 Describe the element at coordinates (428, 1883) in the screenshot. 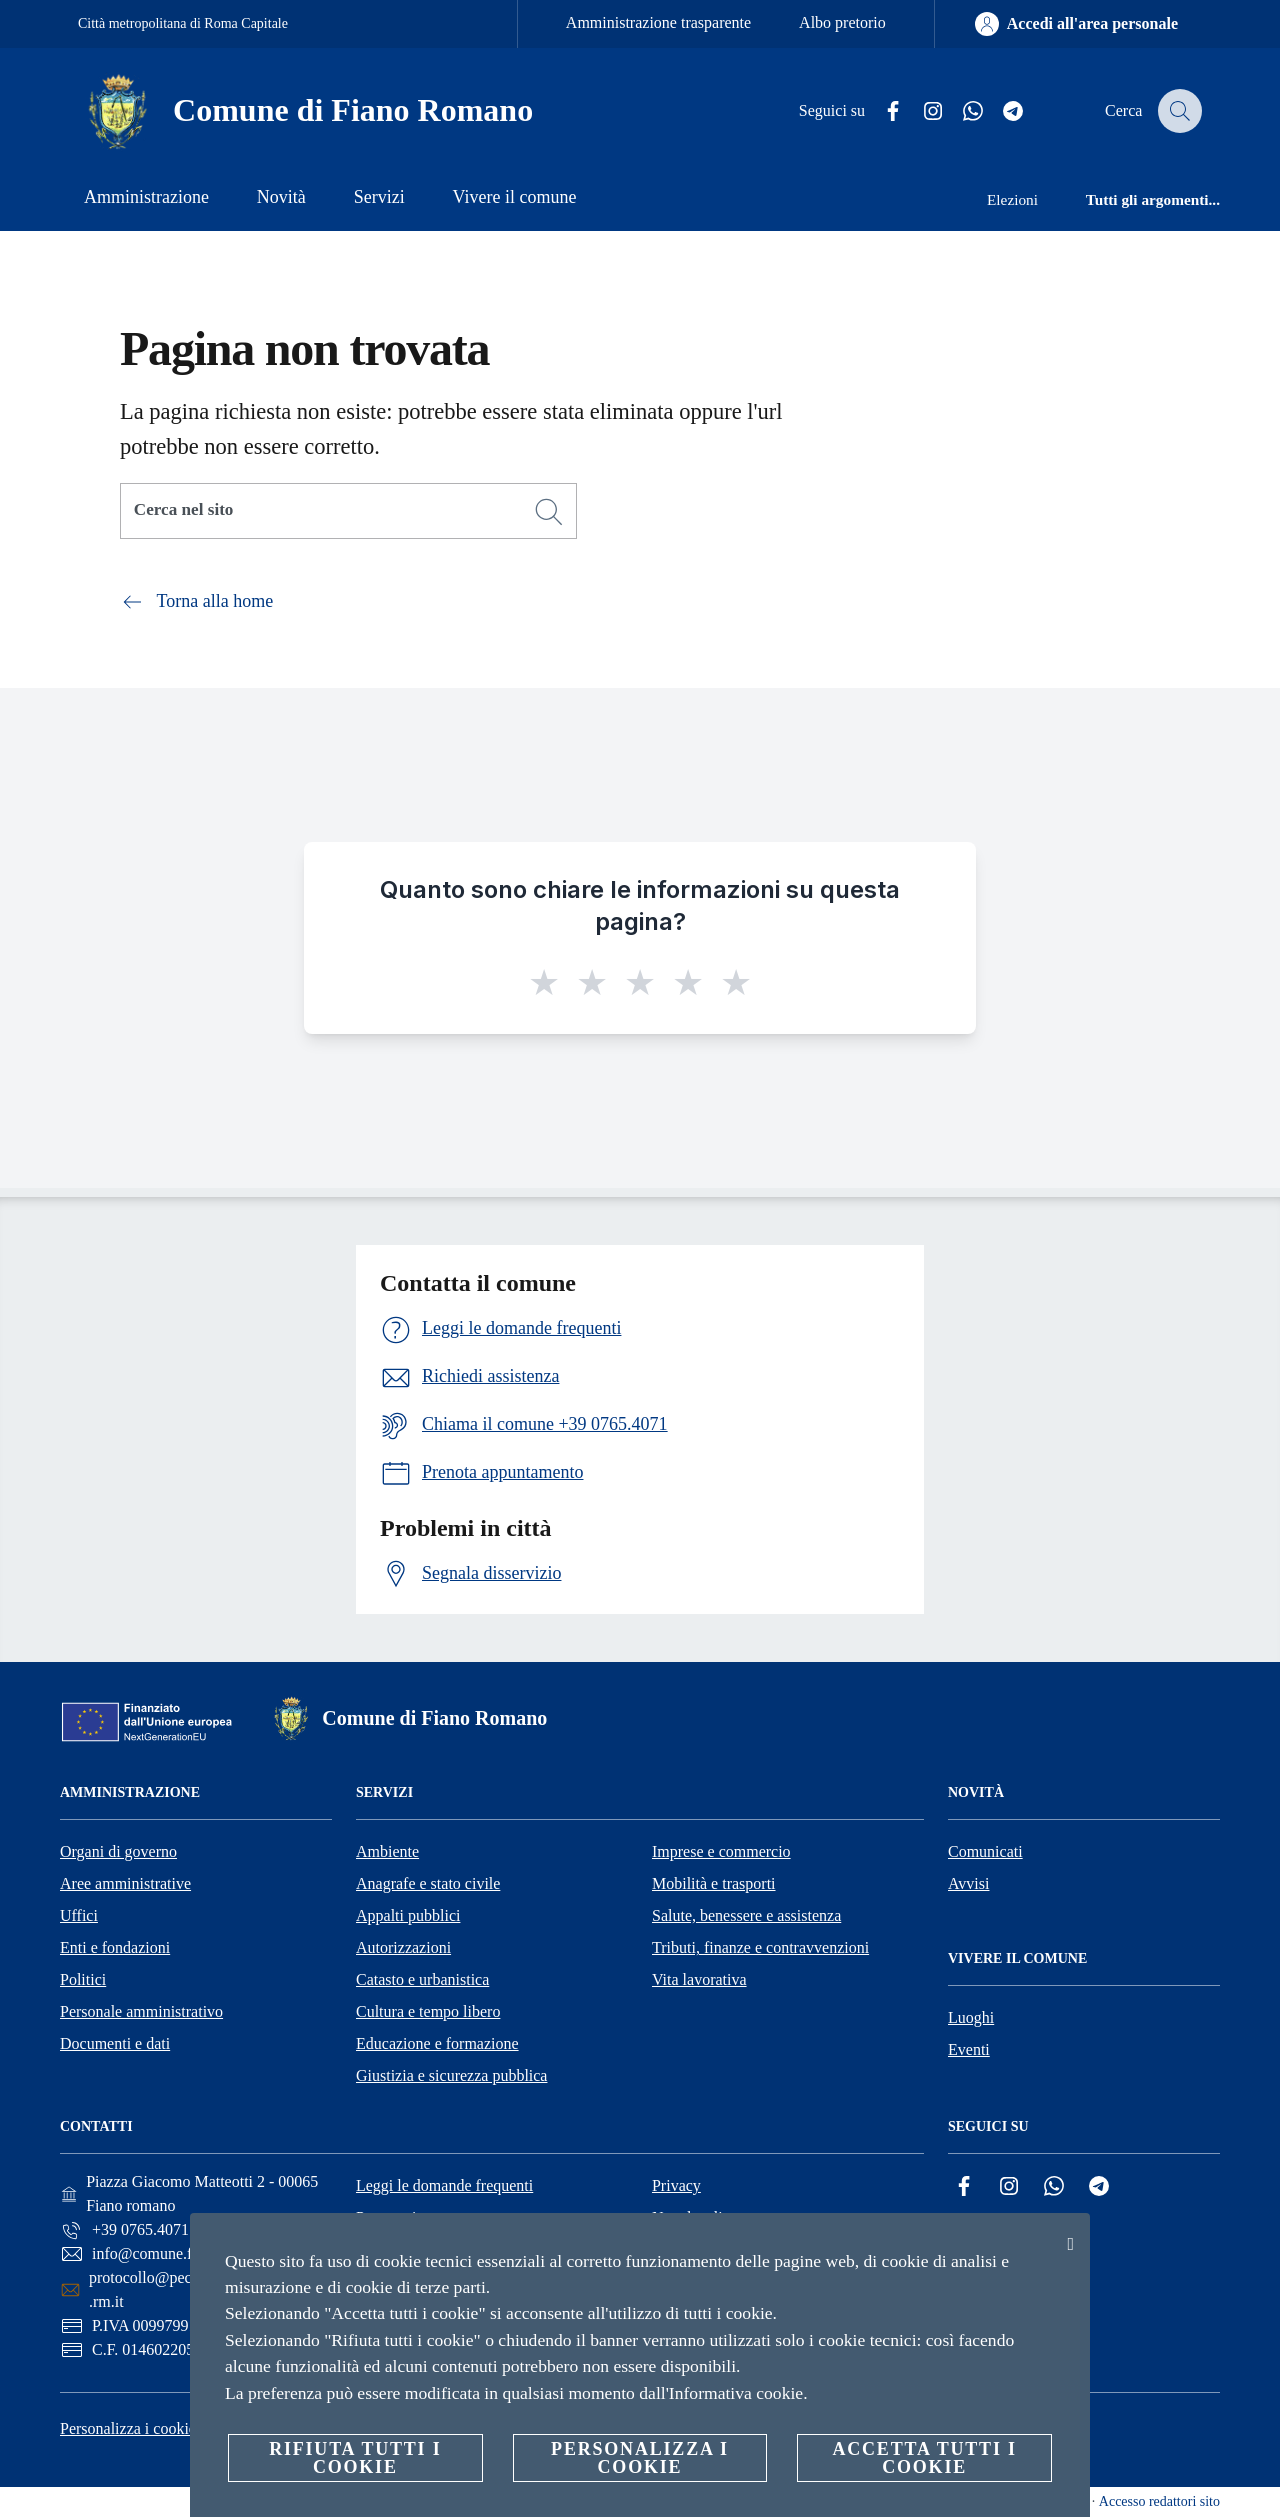

I see `Anagrafe e stato civile` at that location.